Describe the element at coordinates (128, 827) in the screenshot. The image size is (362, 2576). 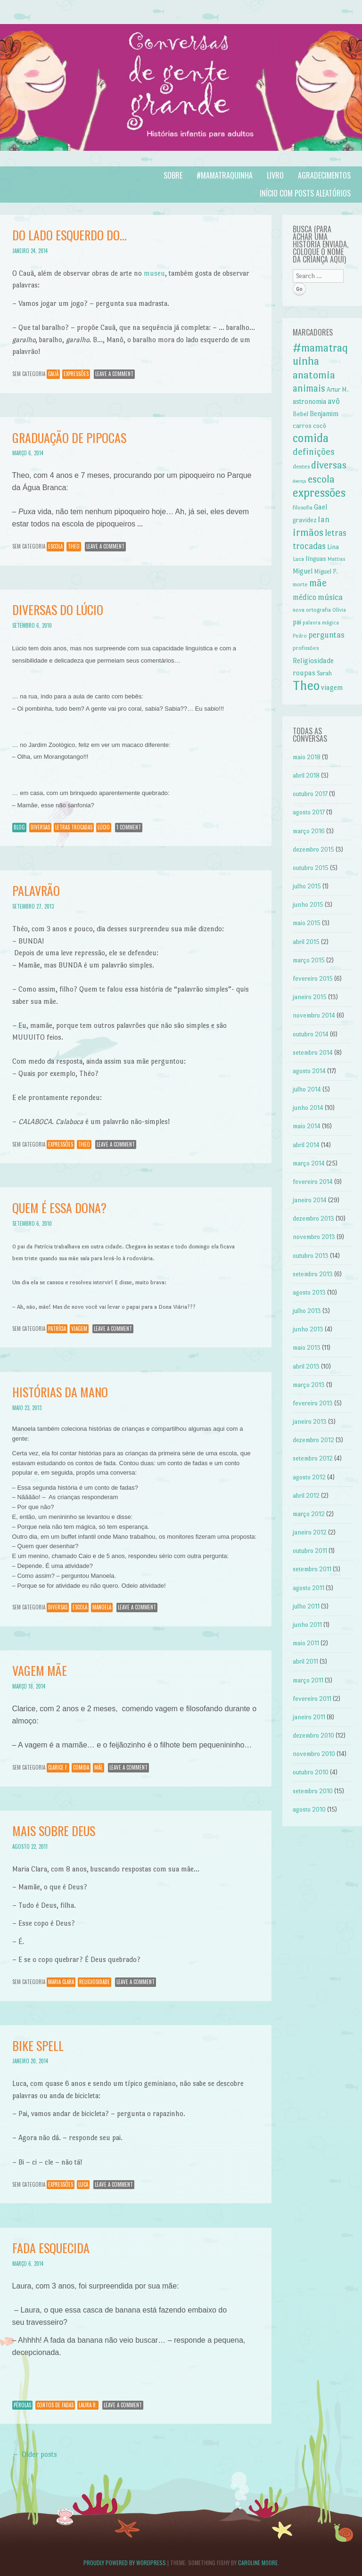
I see `1 Comment` at that location.